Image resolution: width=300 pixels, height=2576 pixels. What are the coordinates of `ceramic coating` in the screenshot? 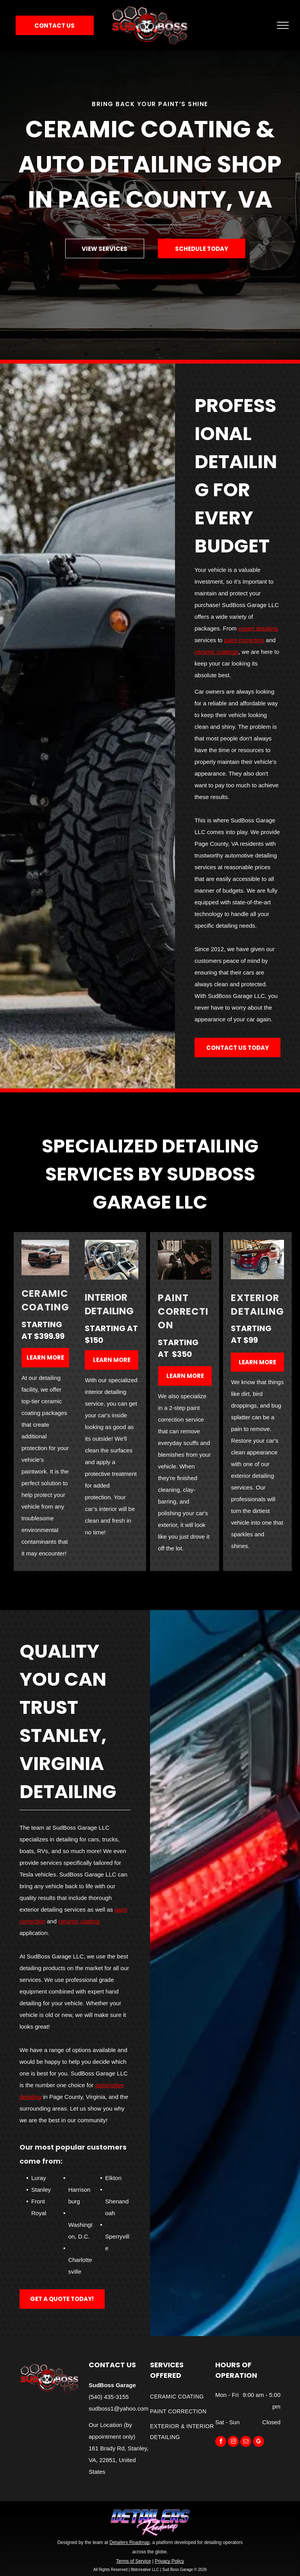 It's located at (78, 1921).